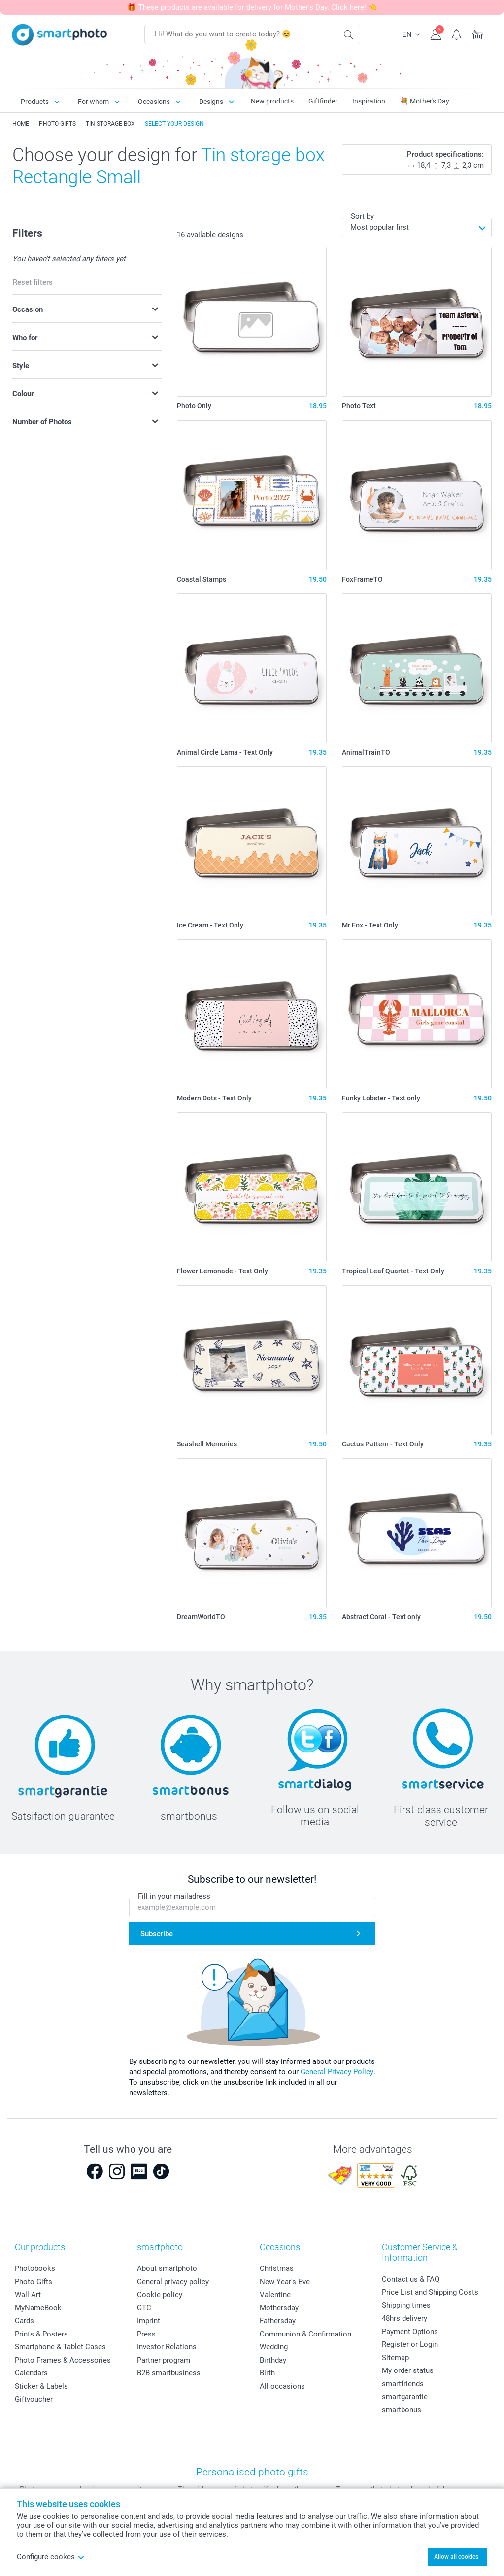 The width and height of the screenshot is (504, 2576). What do you see at coordinates (405, 2396) in the screenshot?
I see `smartgarantie` at bounding box center [405, 2396].